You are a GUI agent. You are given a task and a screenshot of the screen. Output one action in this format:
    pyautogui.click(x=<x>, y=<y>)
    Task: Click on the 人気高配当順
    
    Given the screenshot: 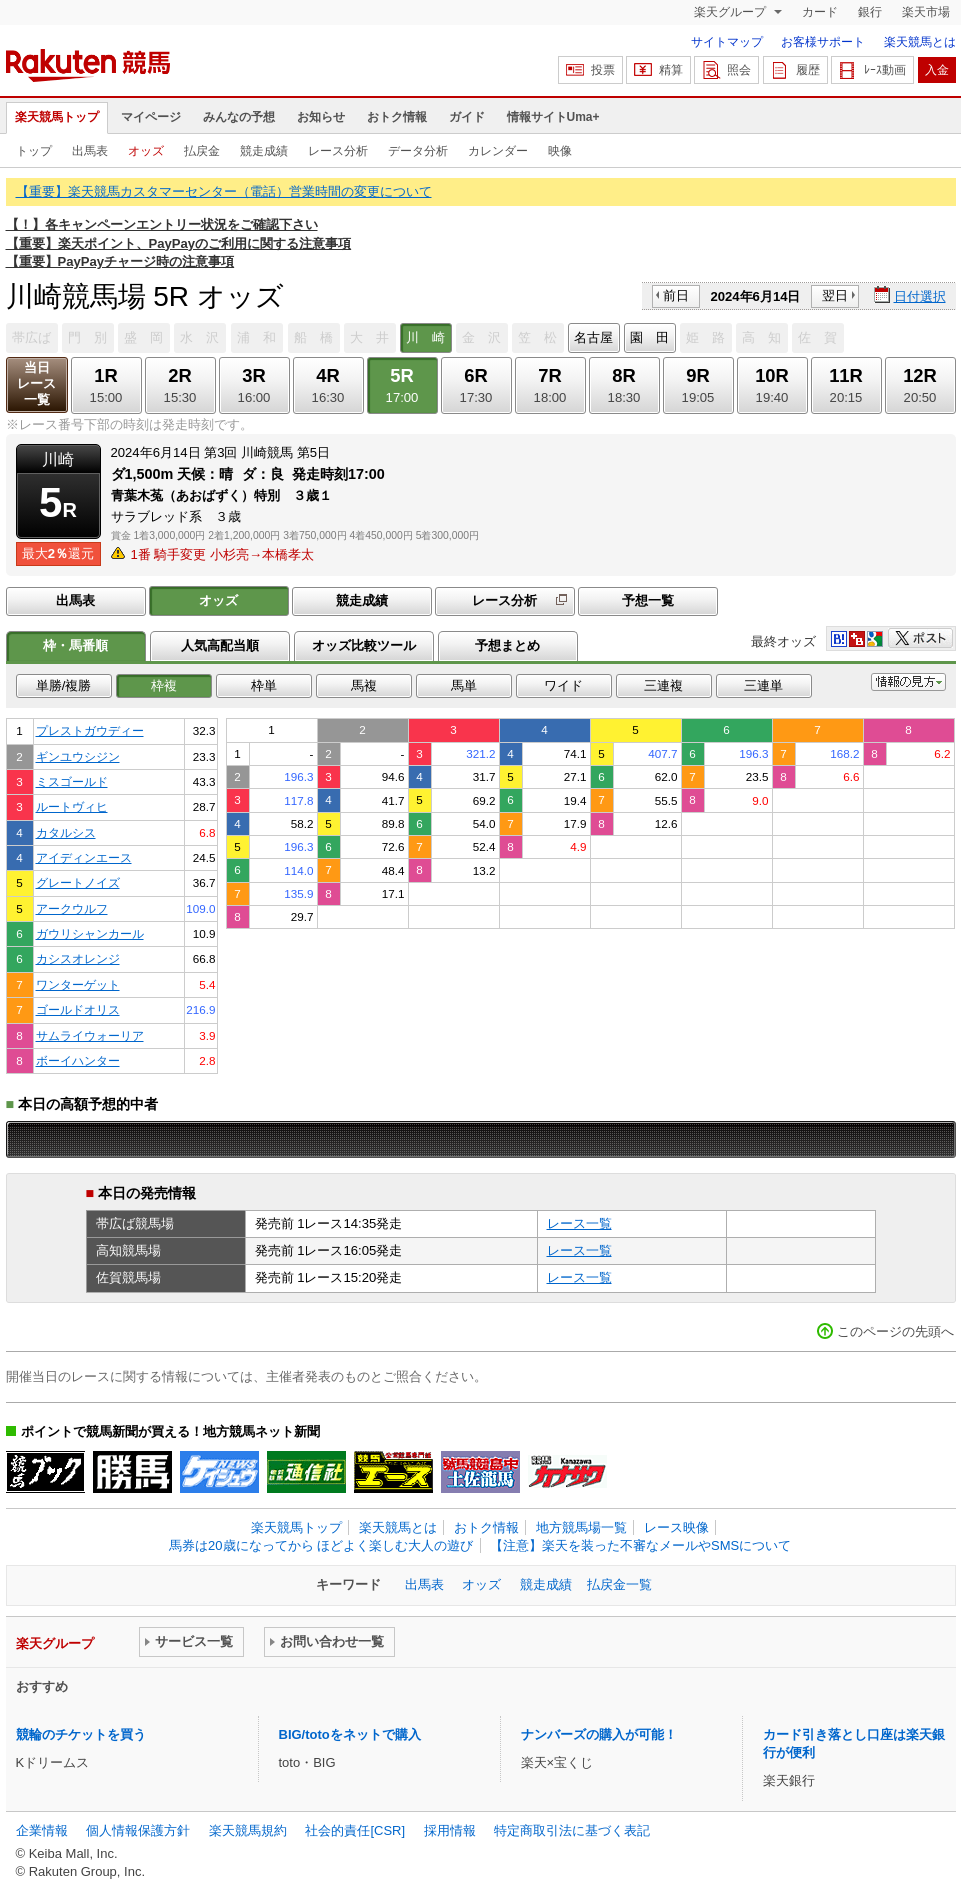 What is the action you would take?
    pyautogui.click(x=220, y=645)
    